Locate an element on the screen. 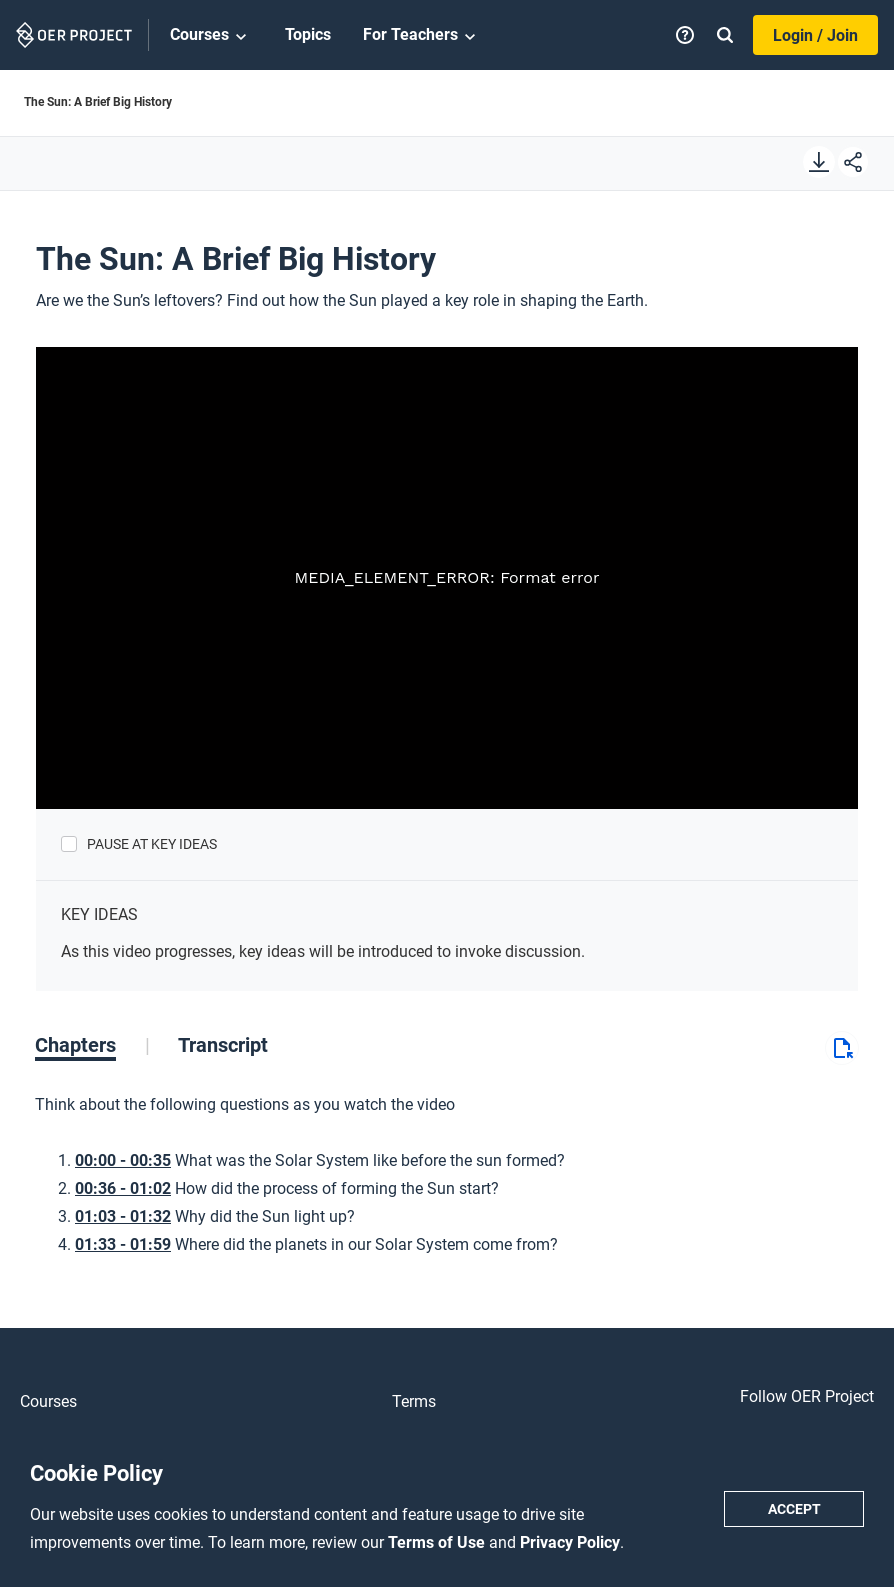 This screenshot has width=894, height=1587. Courses is located at coordinates (211, 36).